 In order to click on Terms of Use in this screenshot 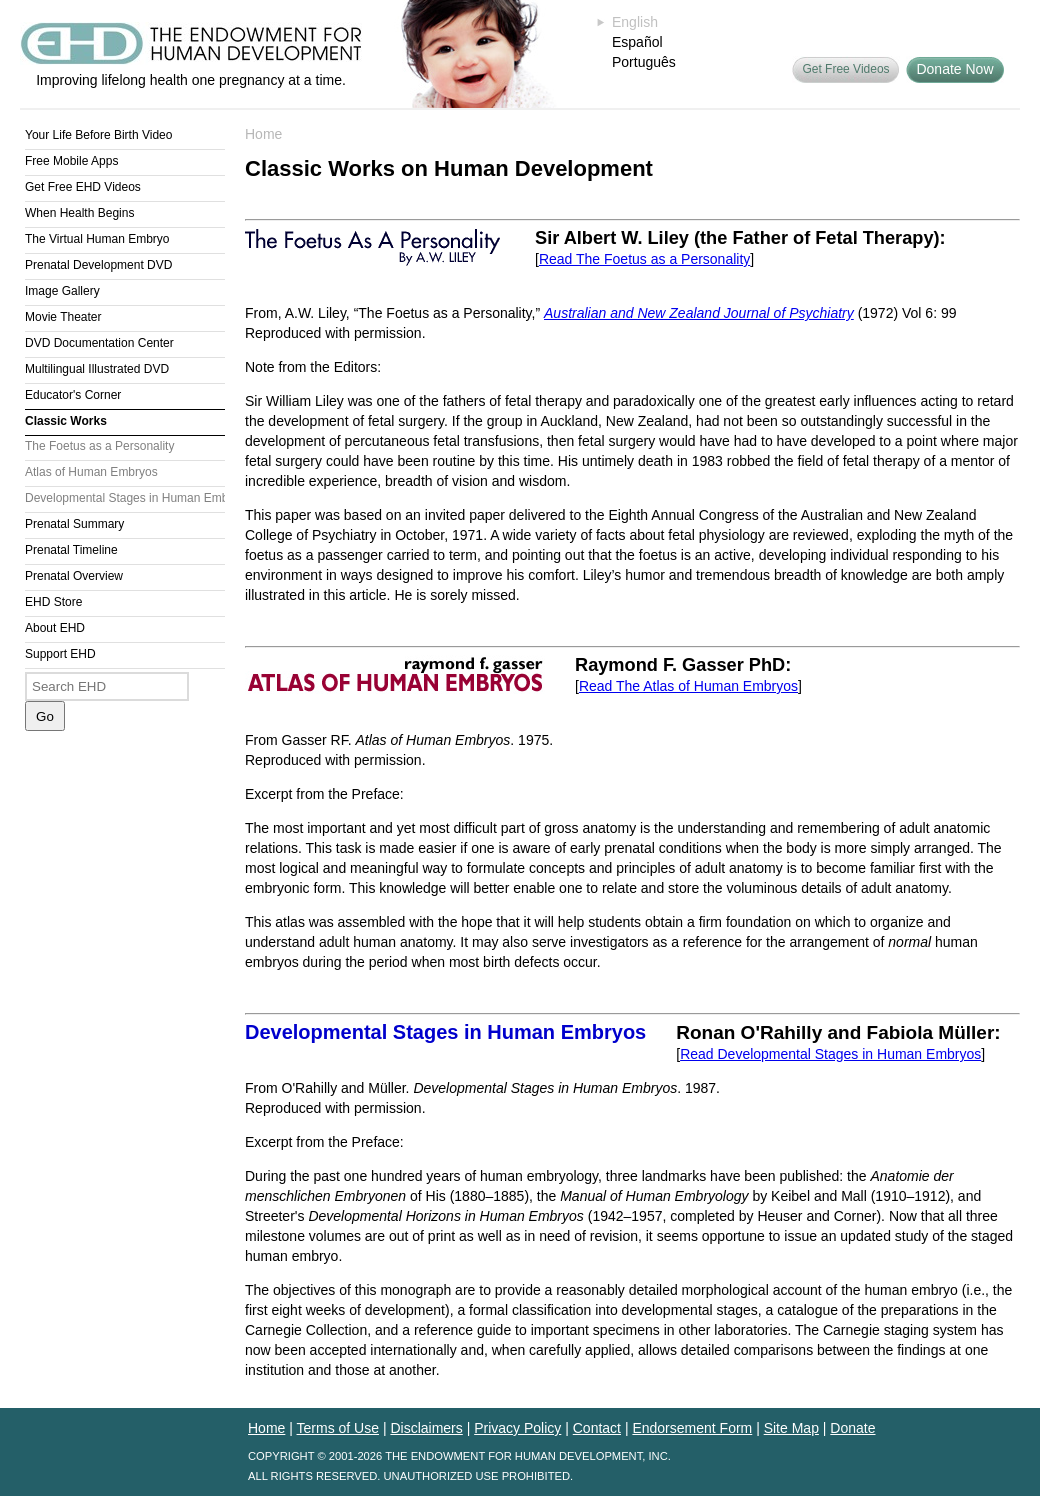, I will do `click(338, 1428)`.